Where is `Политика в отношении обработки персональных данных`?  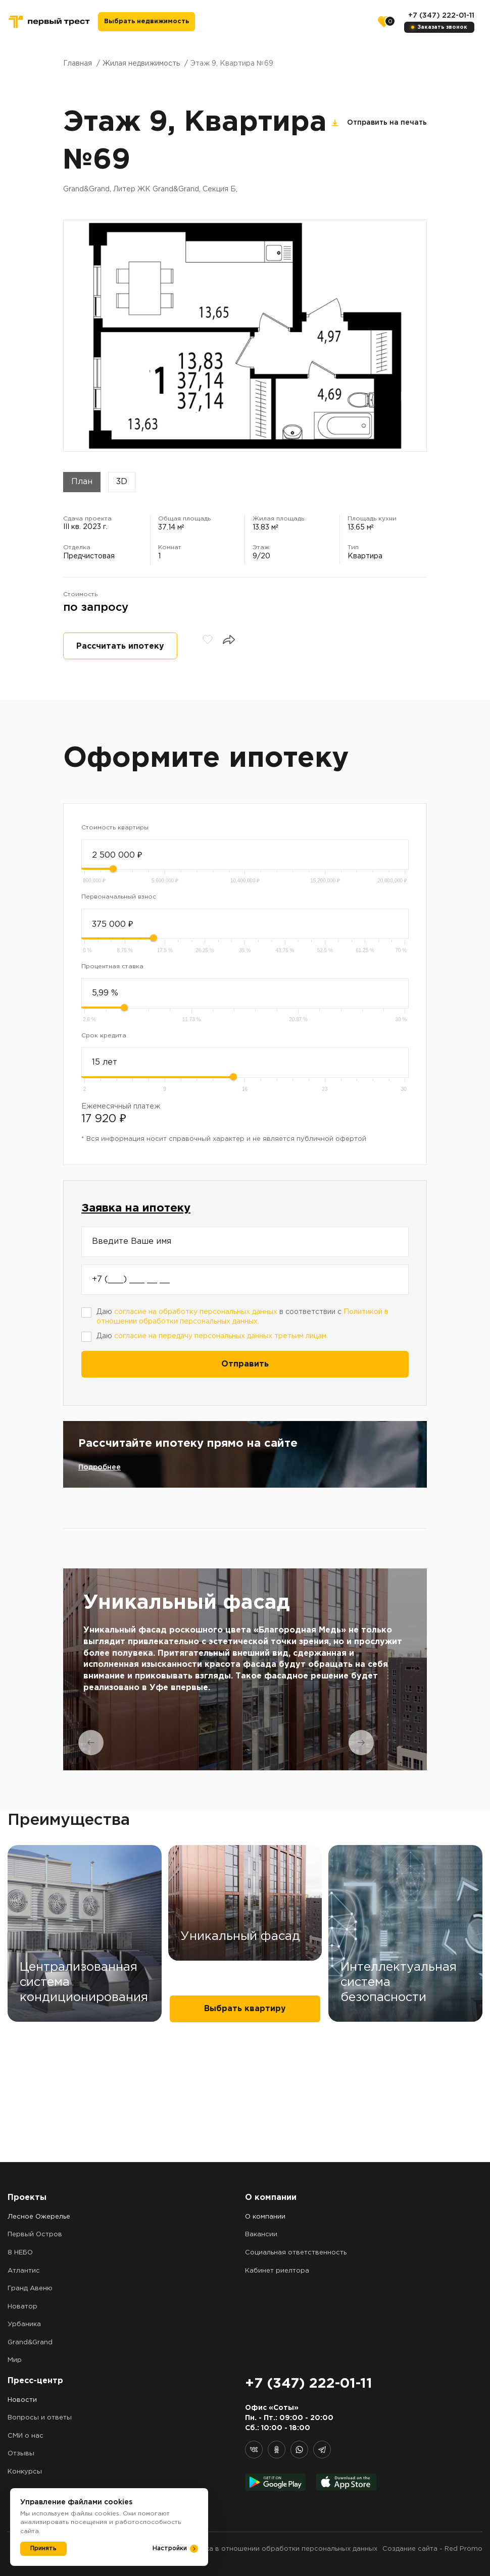 Политика в отношении обработки персональных данных is located at coordinates (279, 2549).